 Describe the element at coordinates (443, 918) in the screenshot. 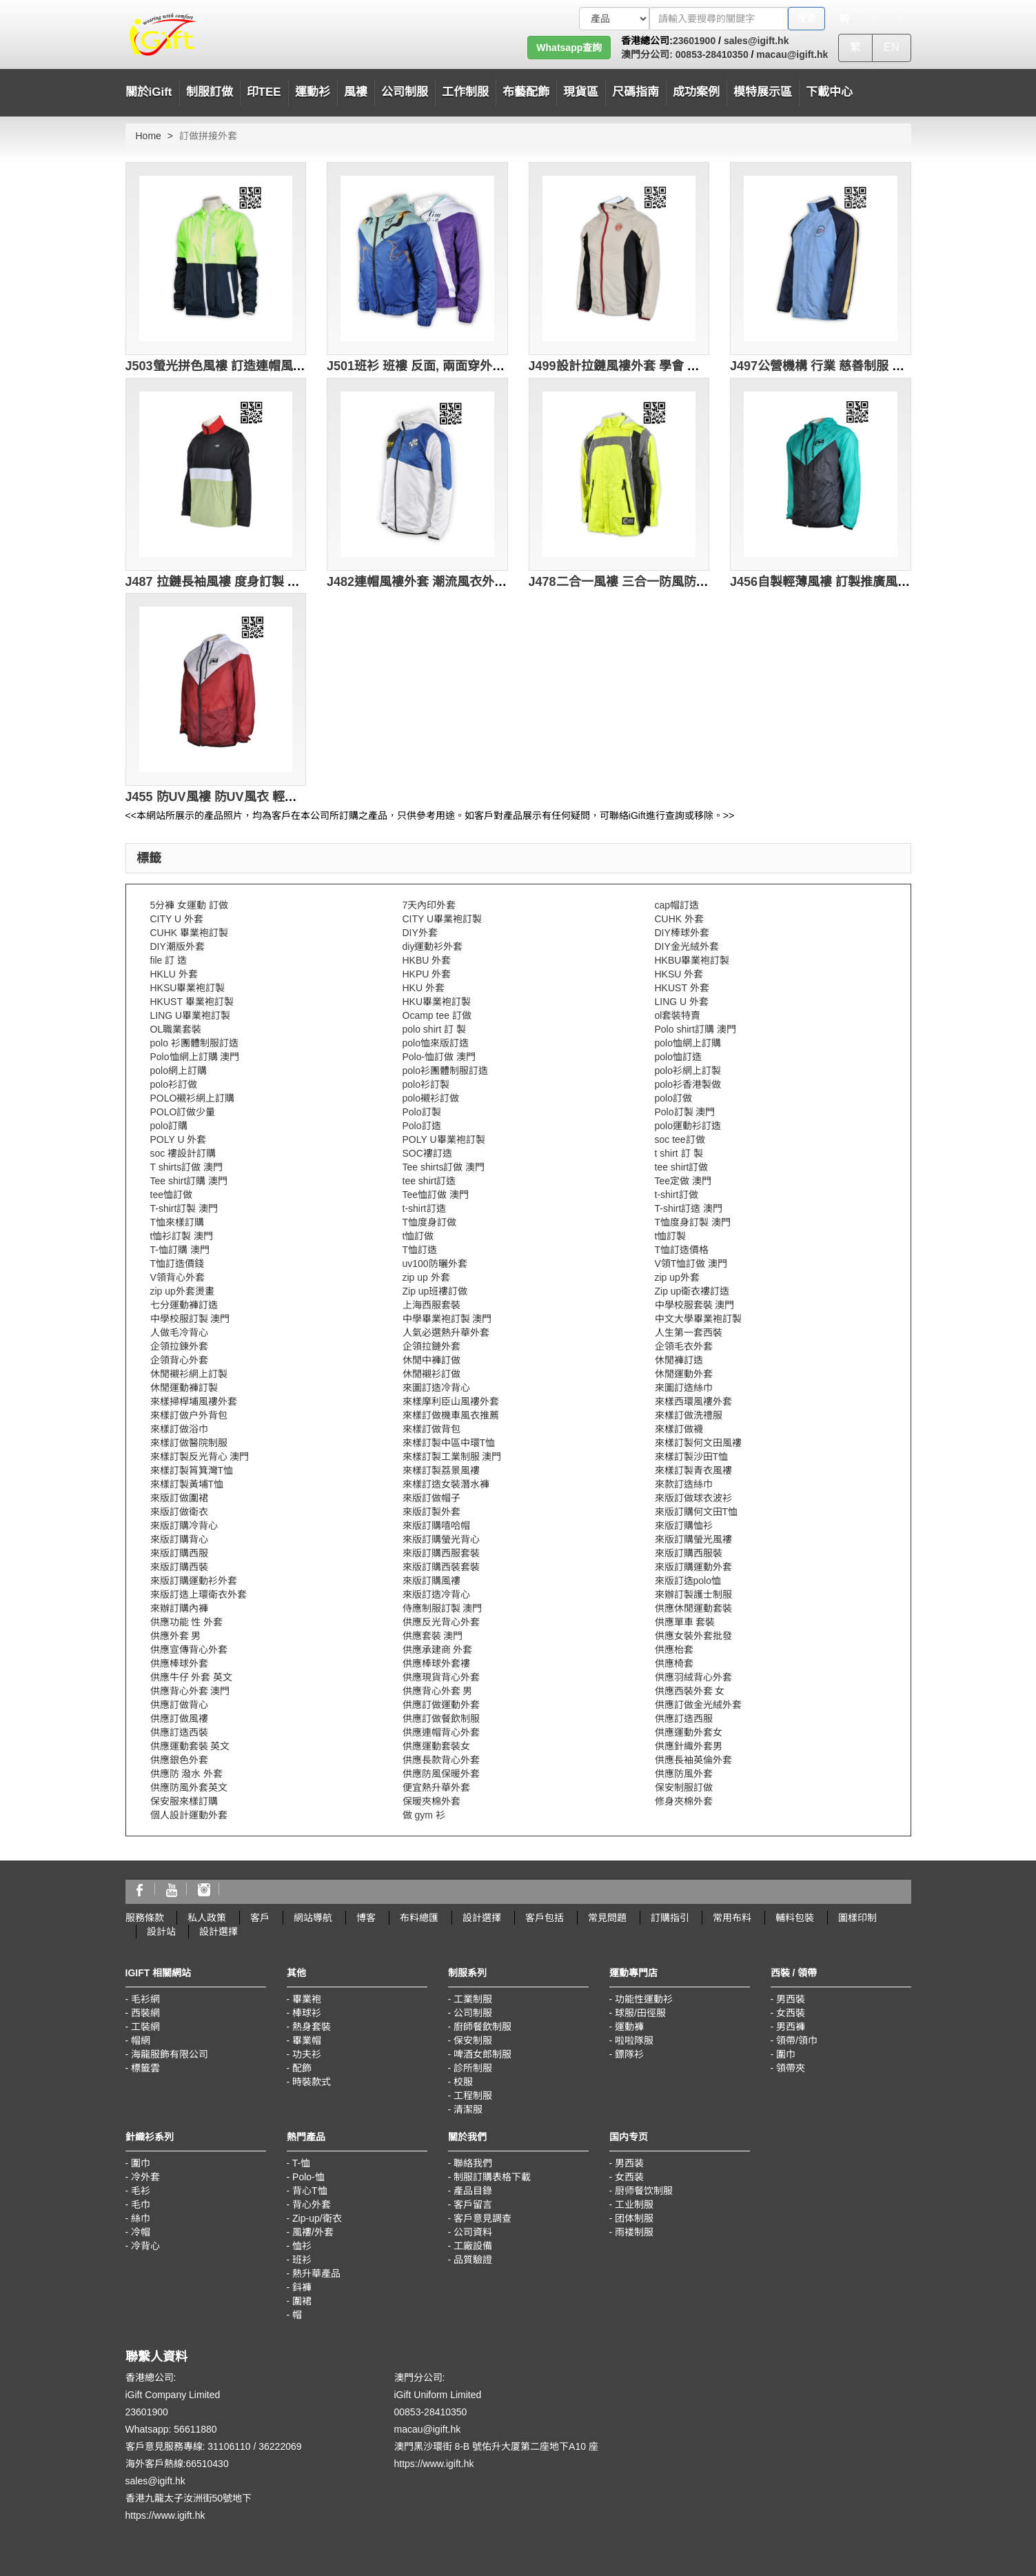

I see `CITY U畢業袍訂製` at that location.